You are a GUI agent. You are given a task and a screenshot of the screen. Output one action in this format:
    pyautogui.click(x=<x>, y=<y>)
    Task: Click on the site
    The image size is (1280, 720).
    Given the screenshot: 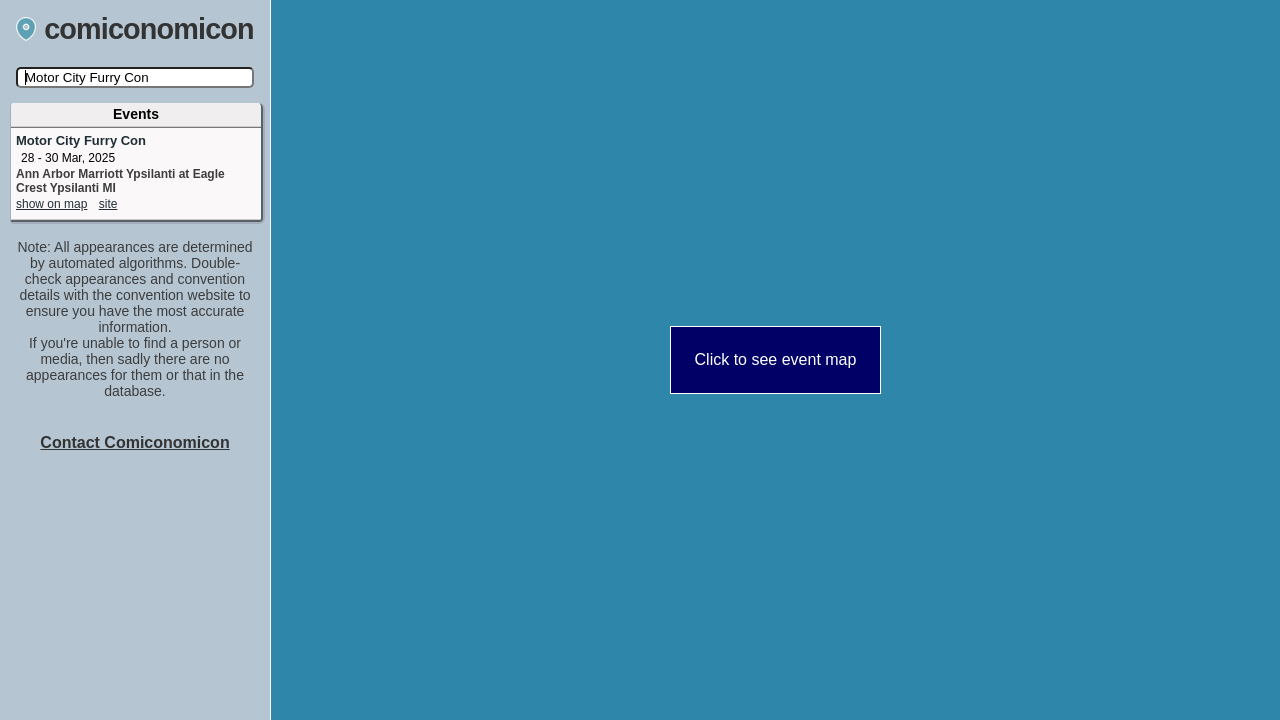 What is the action you would take?
    pyautogui.click(x=108, y=204)
    